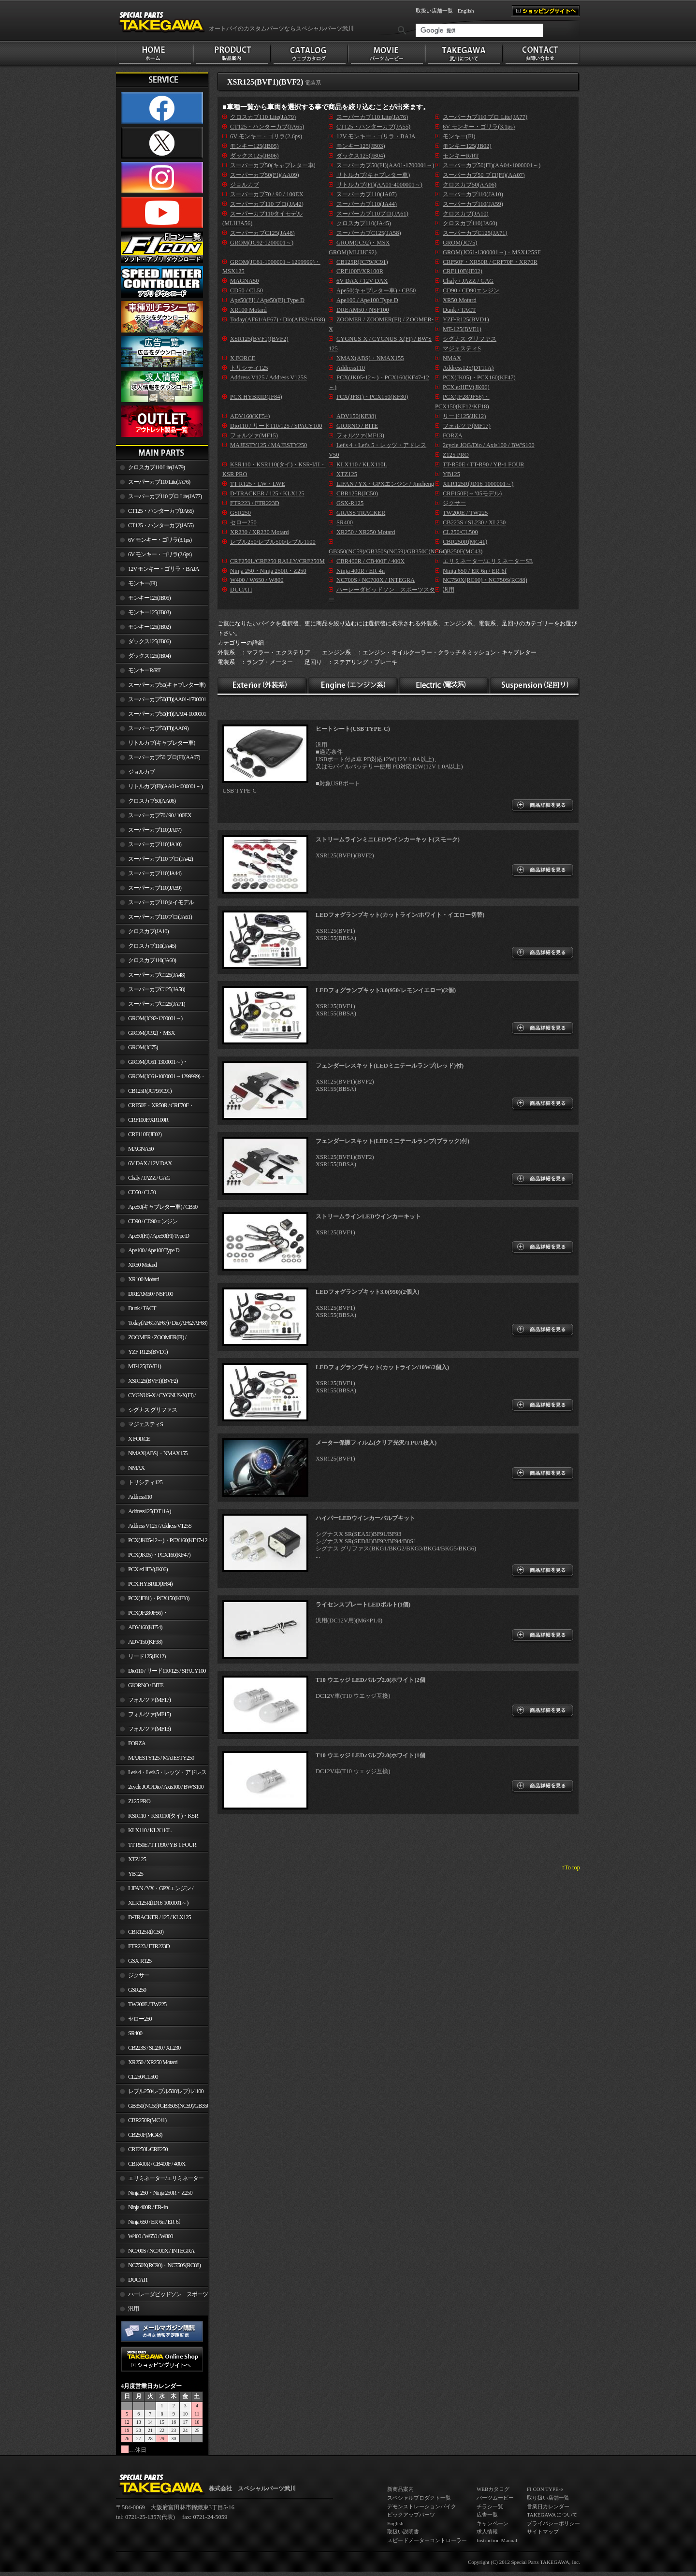 The width and height of the screenshot is (696, 2576). Describe the element at coordinates (156, 989) in the screenshot. I see `スーパーカブC125(JA58)` at that location.